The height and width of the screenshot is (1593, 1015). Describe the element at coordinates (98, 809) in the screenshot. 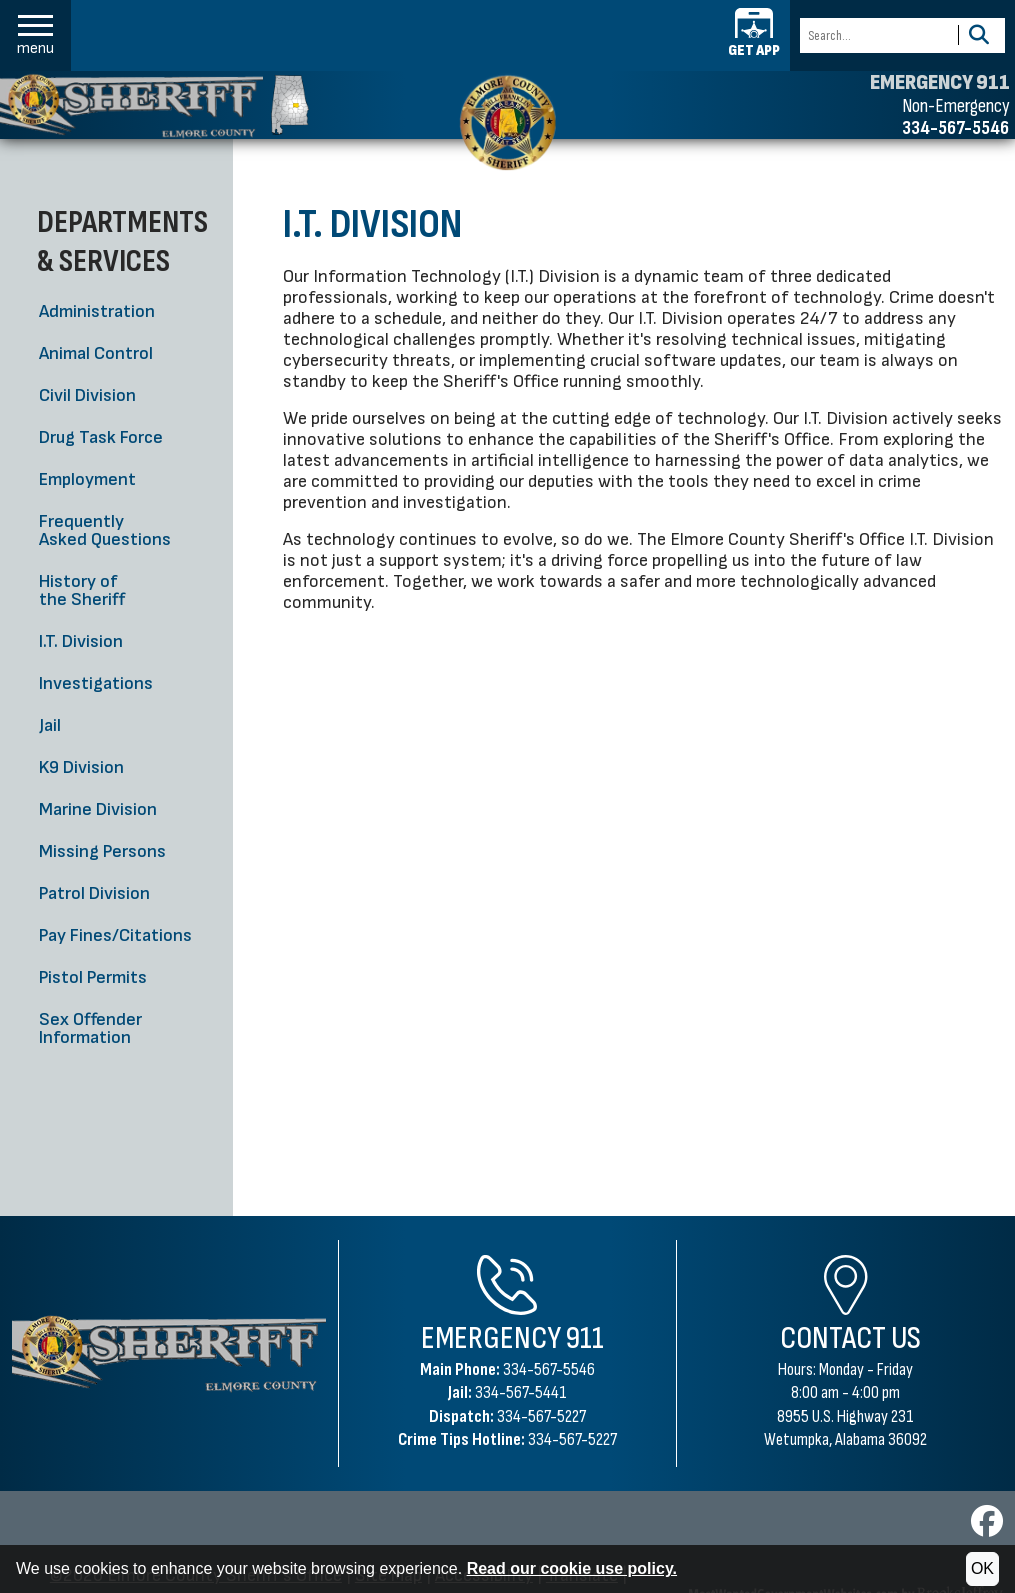

I see `Marine Division` at that location.